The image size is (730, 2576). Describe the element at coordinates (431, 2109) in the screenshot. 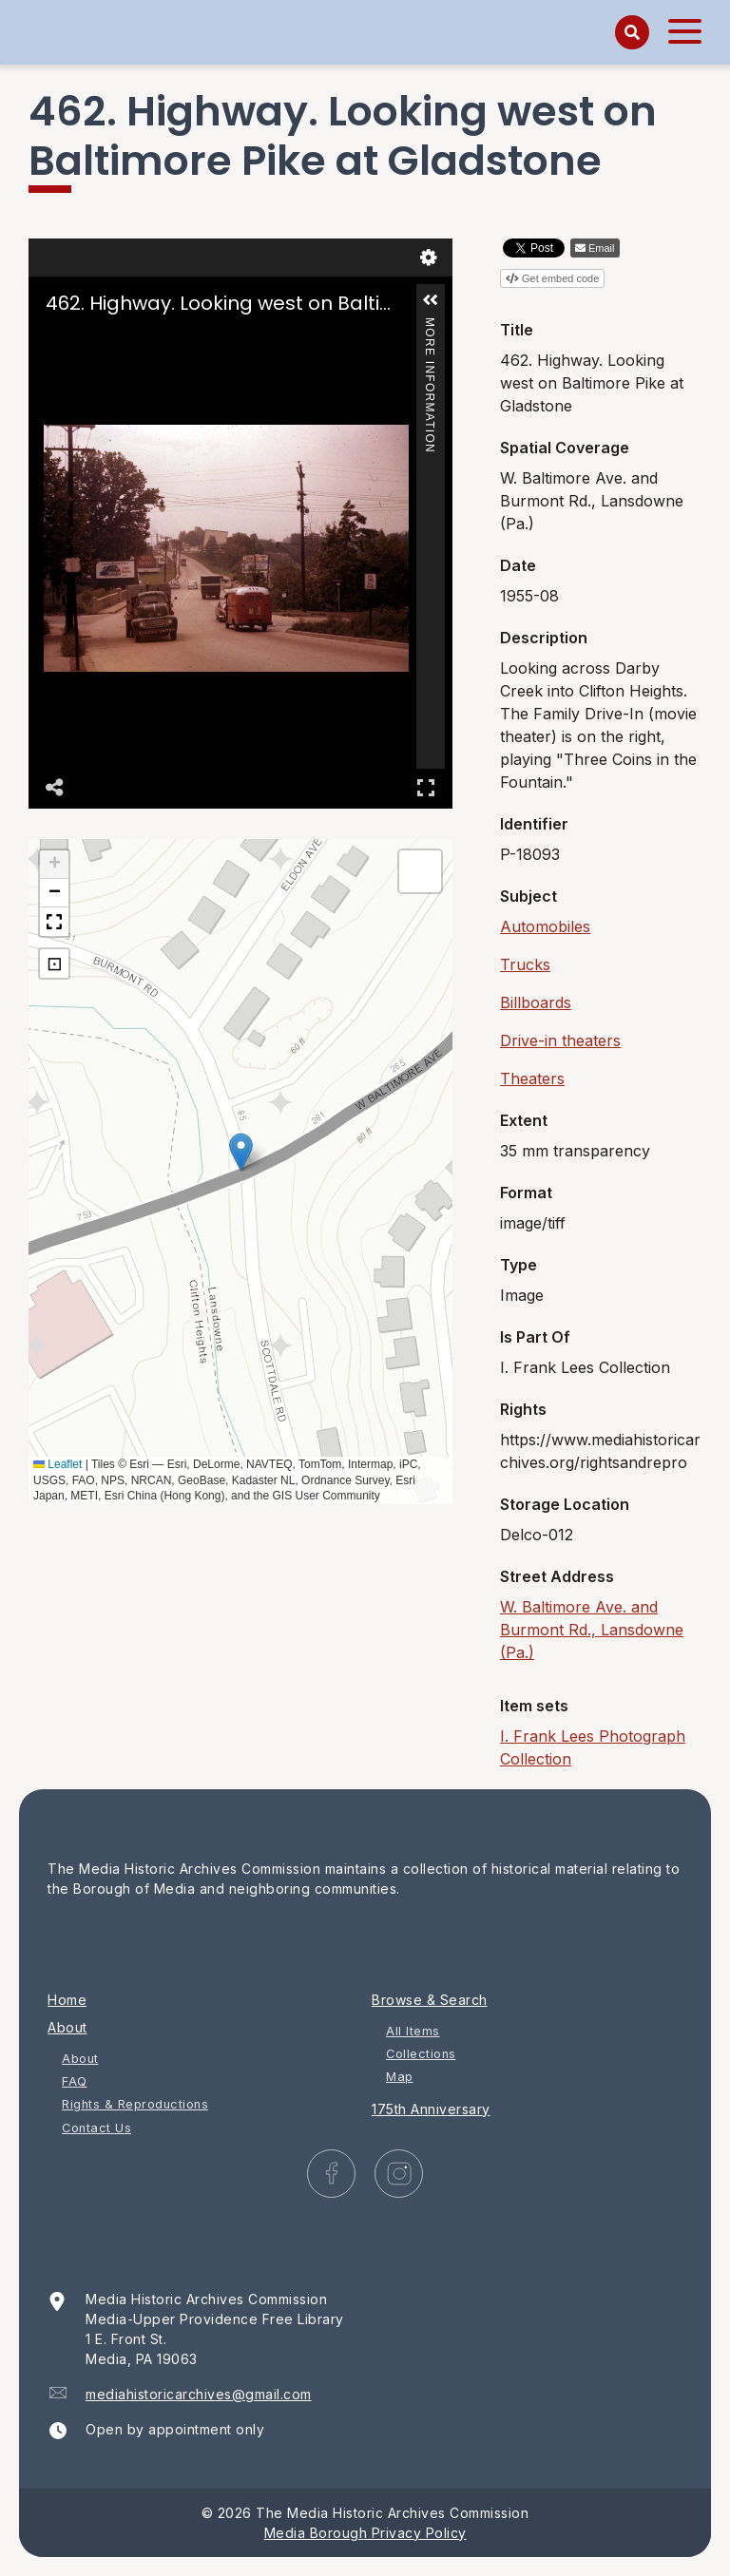

I see `175th Anniversary` at that location.